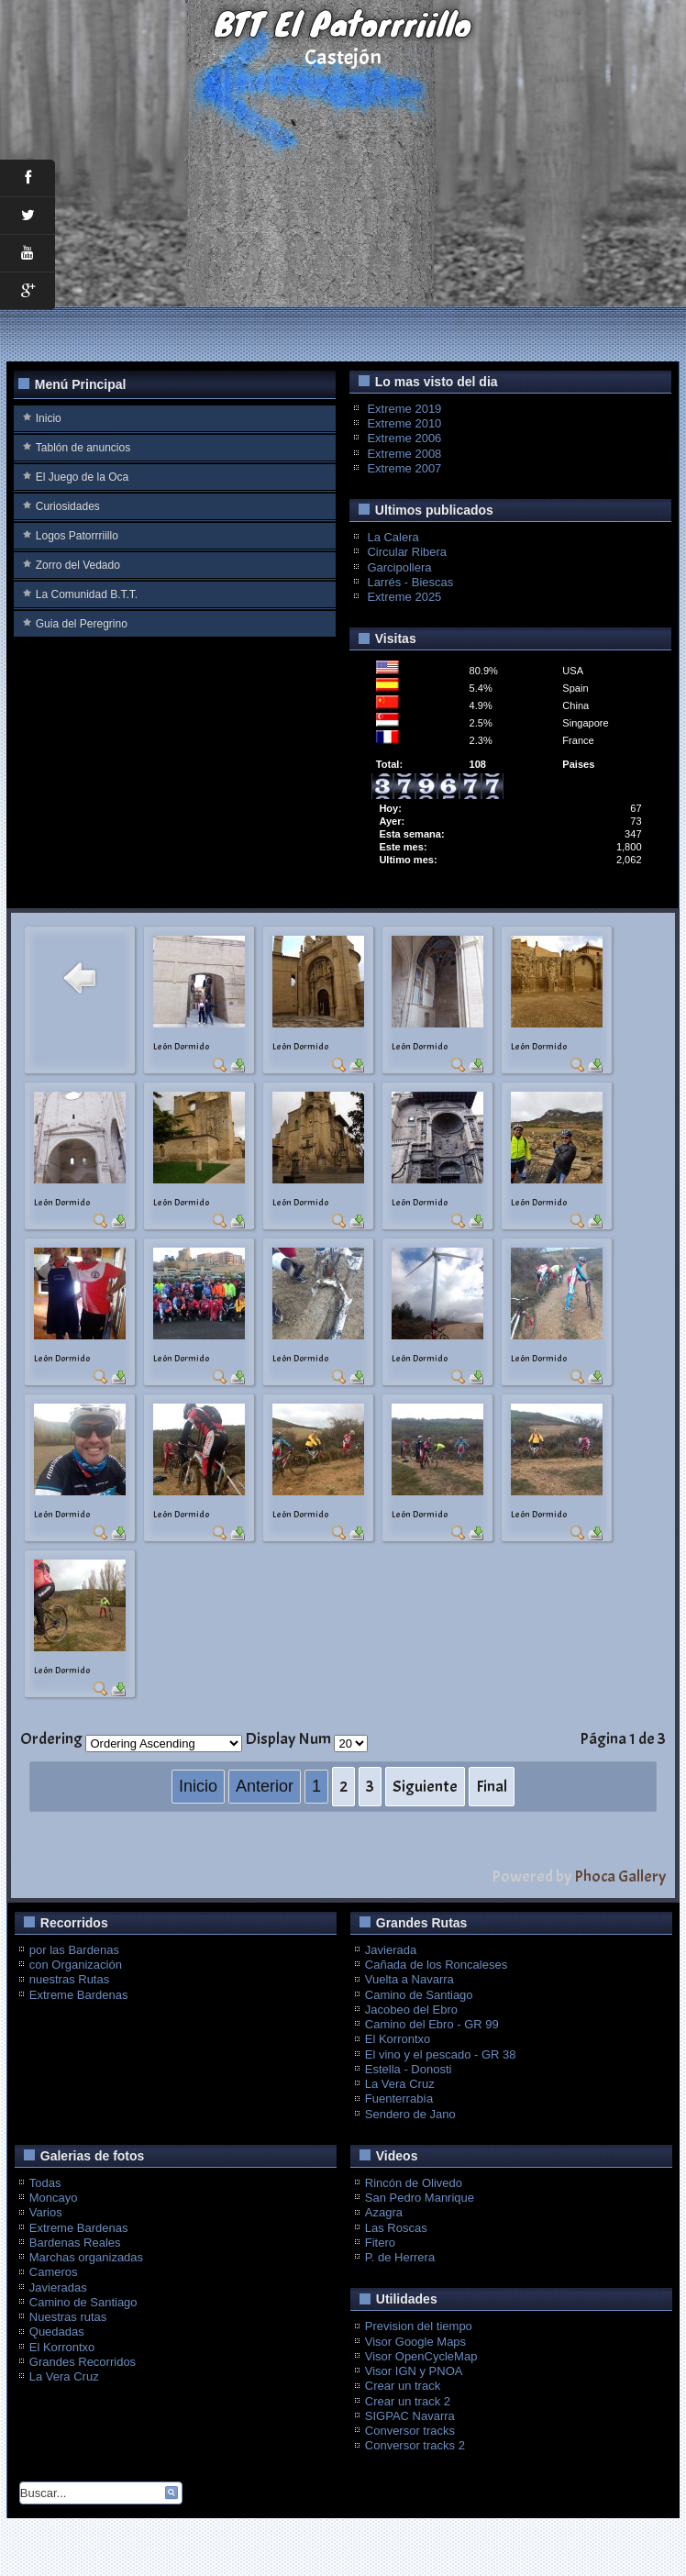 Image resolution: width=686 pixels, height=2576 pixels. I want to click on Estella - Donosti, so click(408, 2069).